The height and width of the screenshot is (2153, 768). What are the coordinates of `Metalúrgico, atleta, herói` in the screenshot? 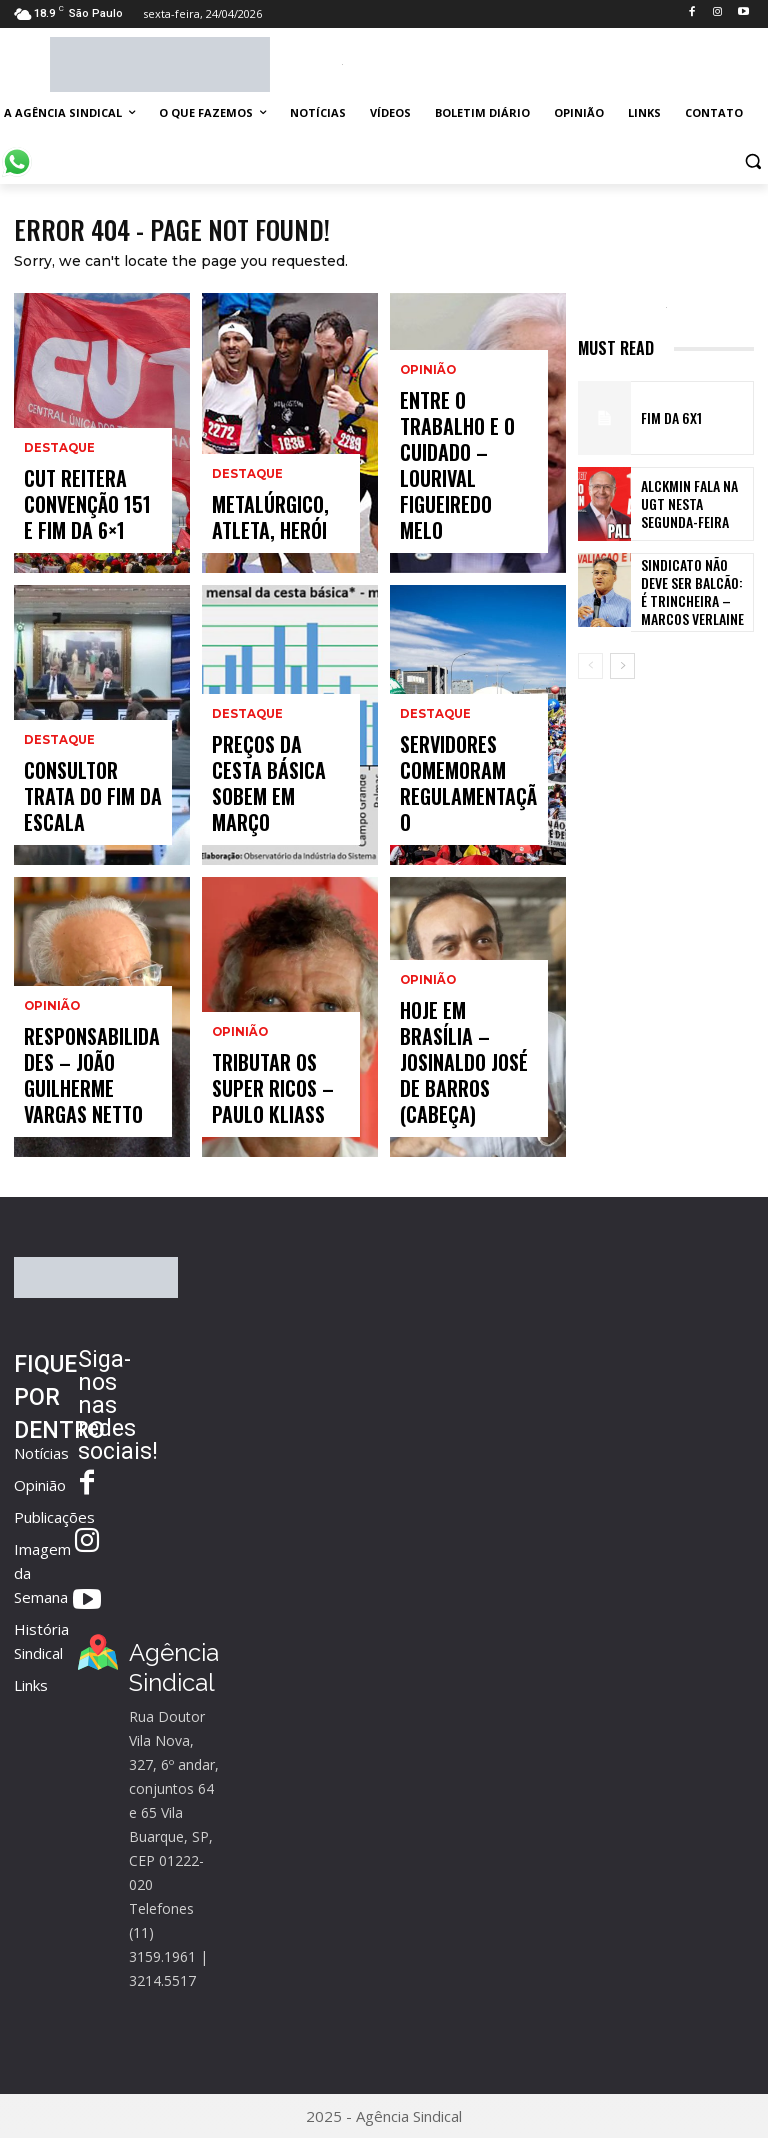 It's located at (256, 529).